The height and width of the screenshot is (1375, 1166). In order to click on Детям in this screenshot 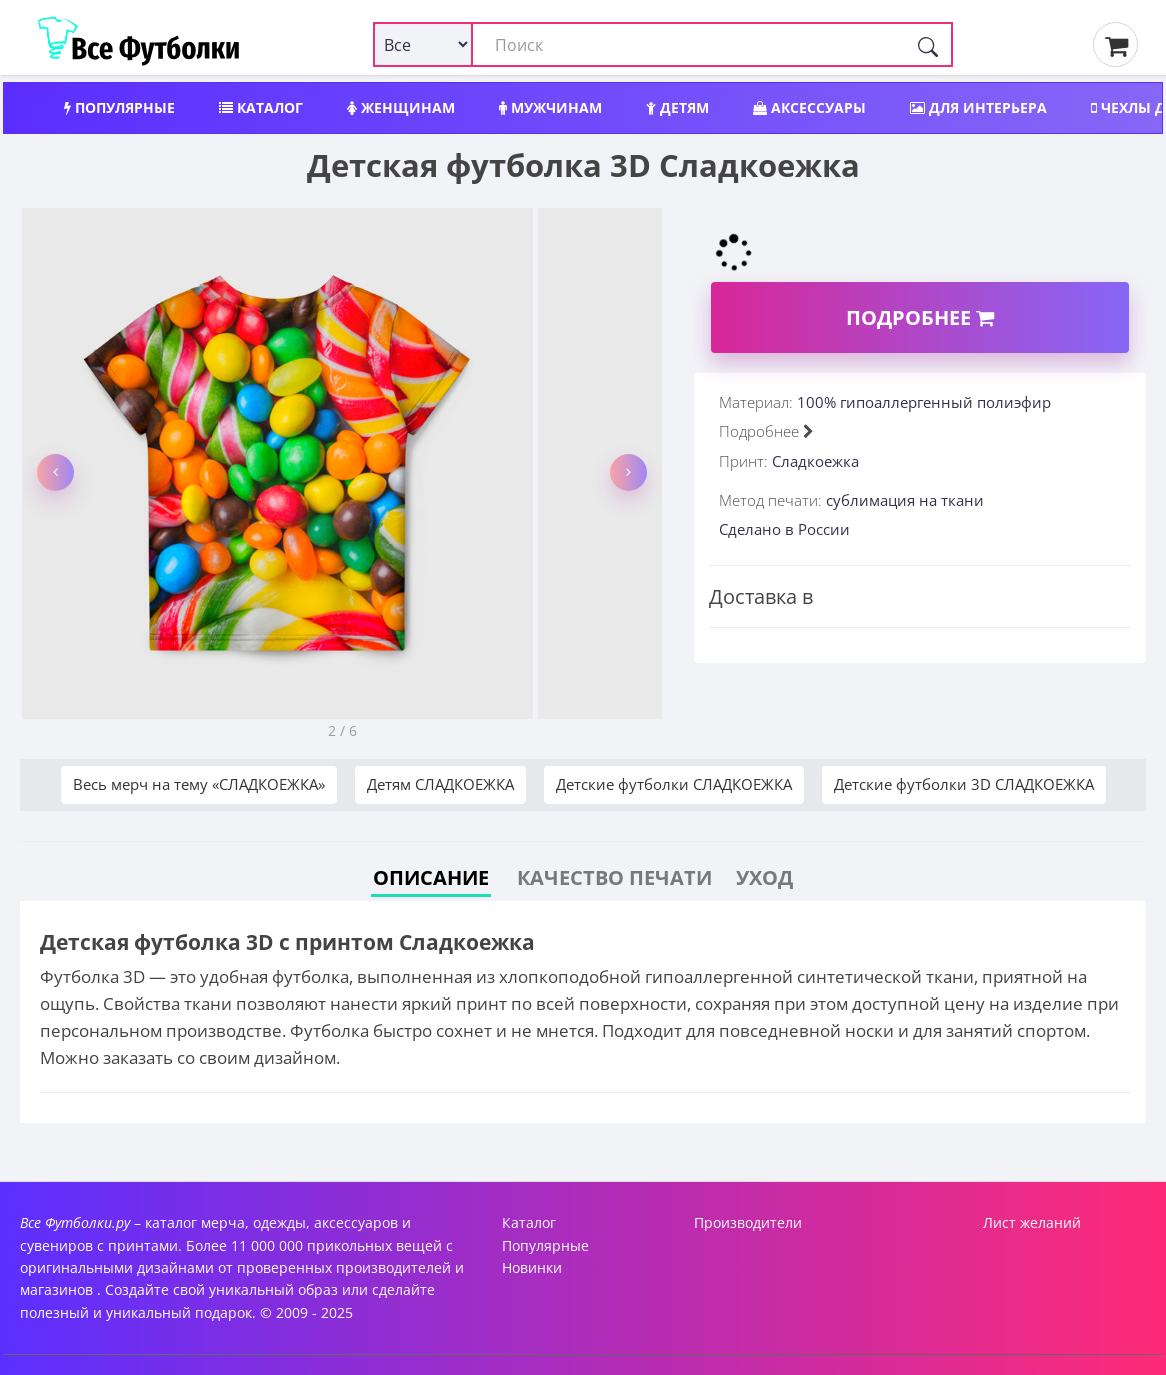, I will do `click(677, 107)`.